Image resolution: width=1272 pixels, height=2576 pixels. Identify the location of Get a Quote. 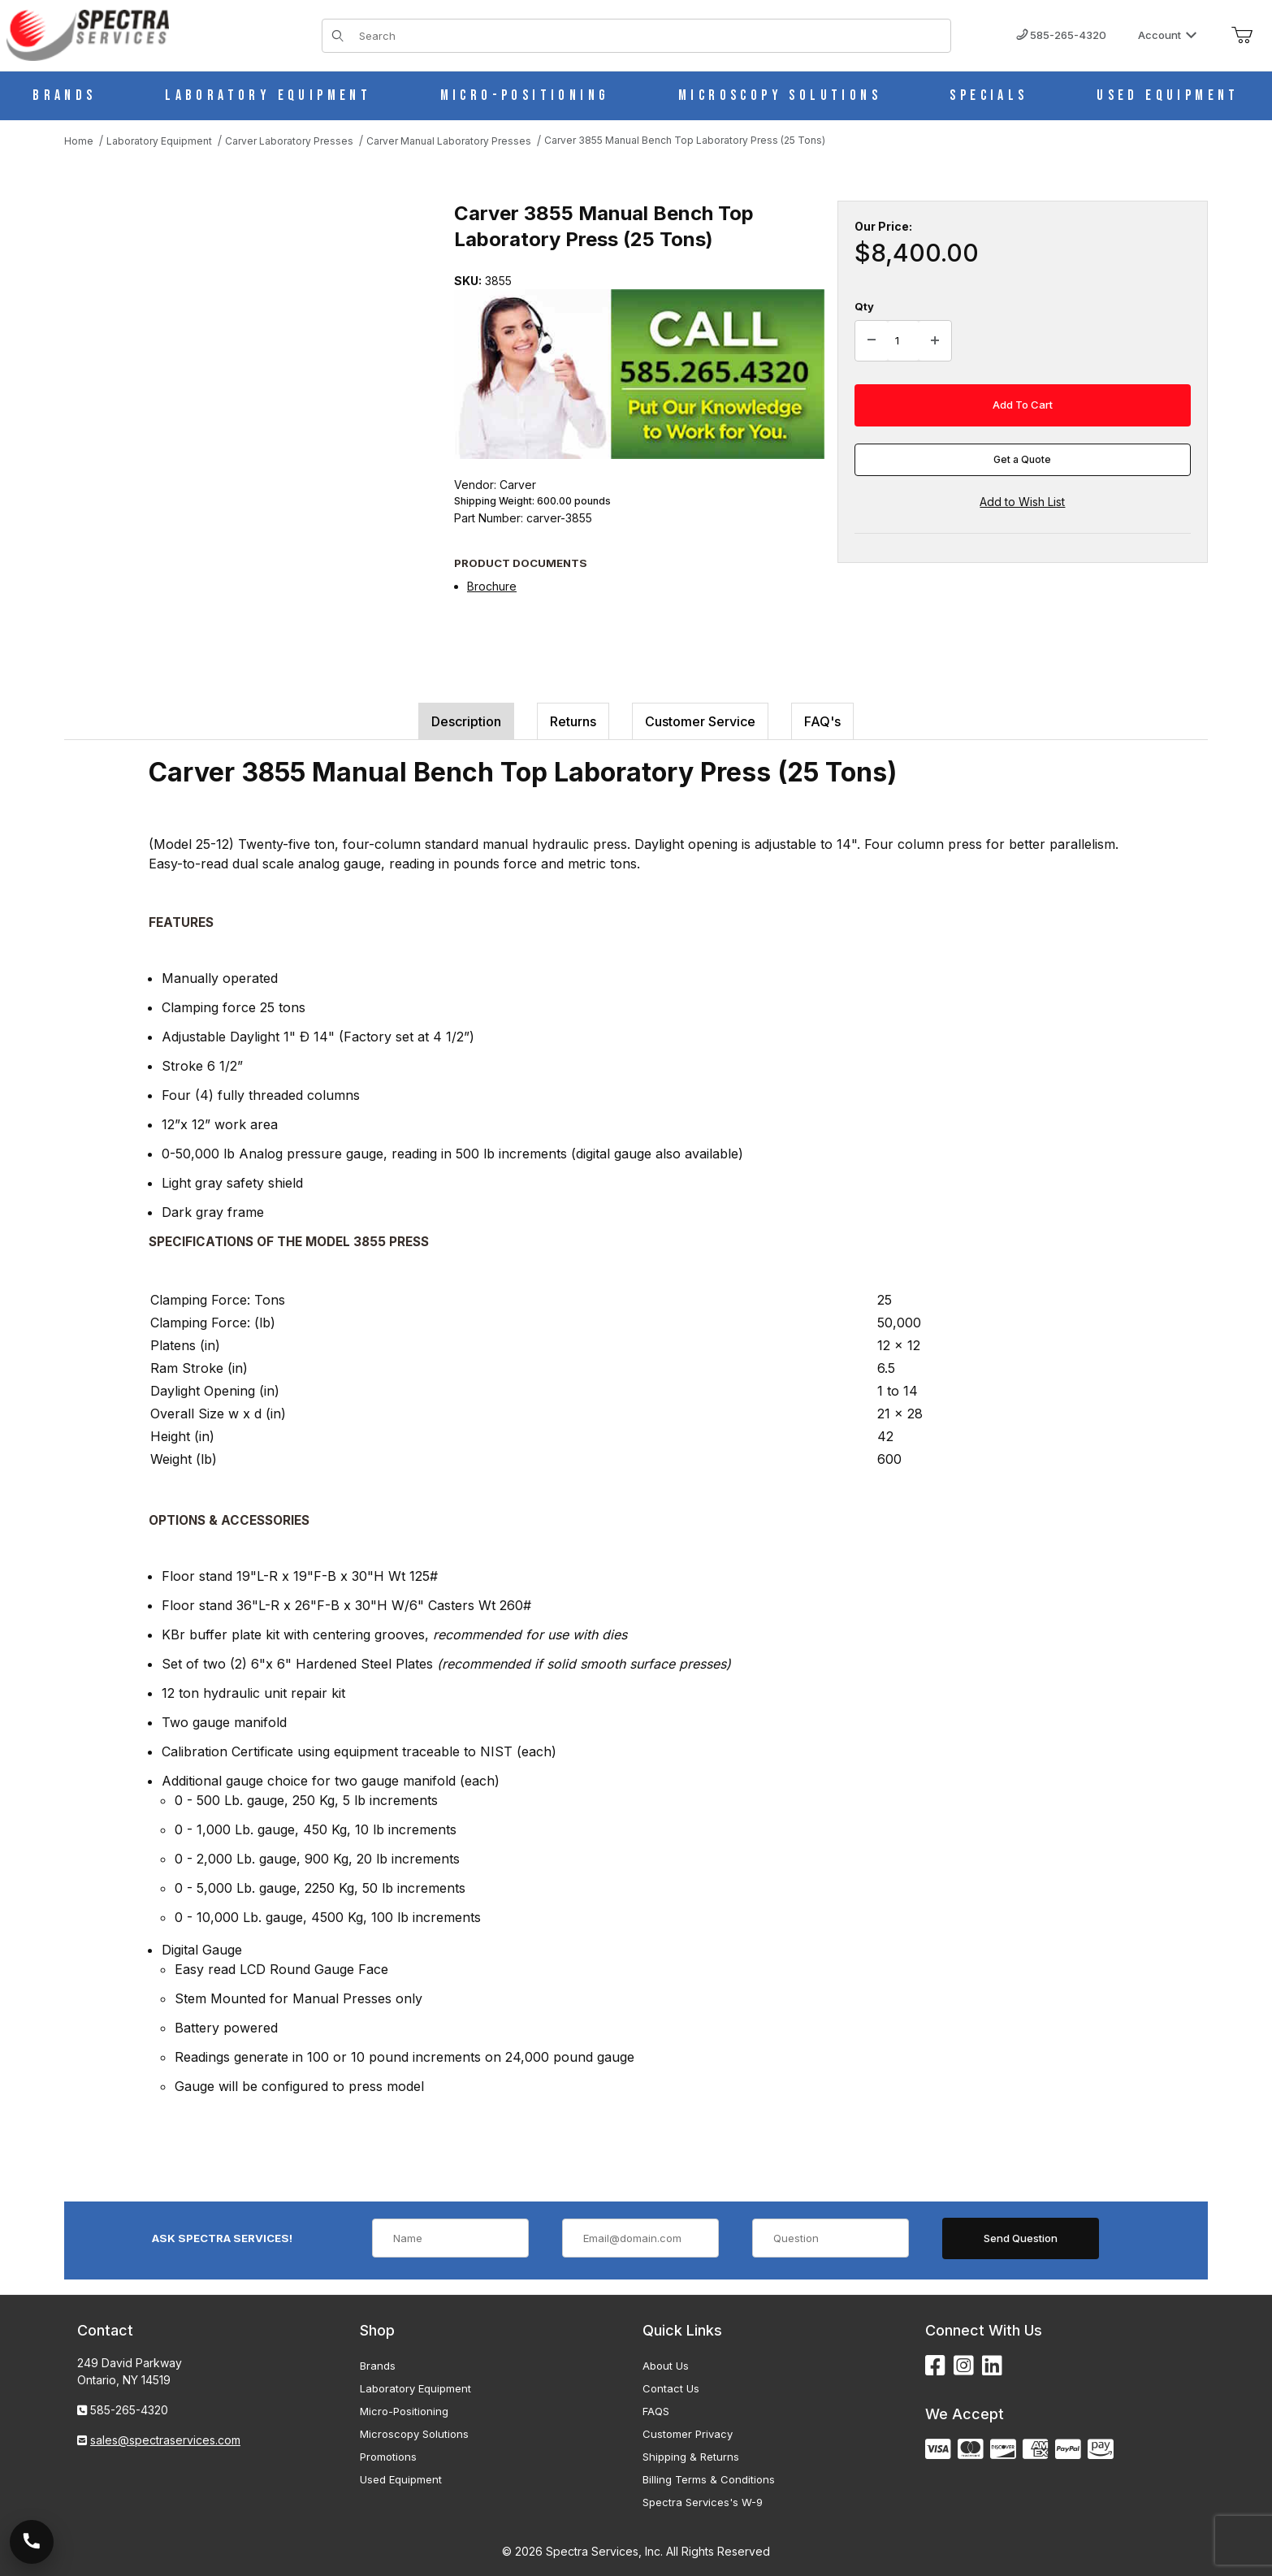
(1022, 459).